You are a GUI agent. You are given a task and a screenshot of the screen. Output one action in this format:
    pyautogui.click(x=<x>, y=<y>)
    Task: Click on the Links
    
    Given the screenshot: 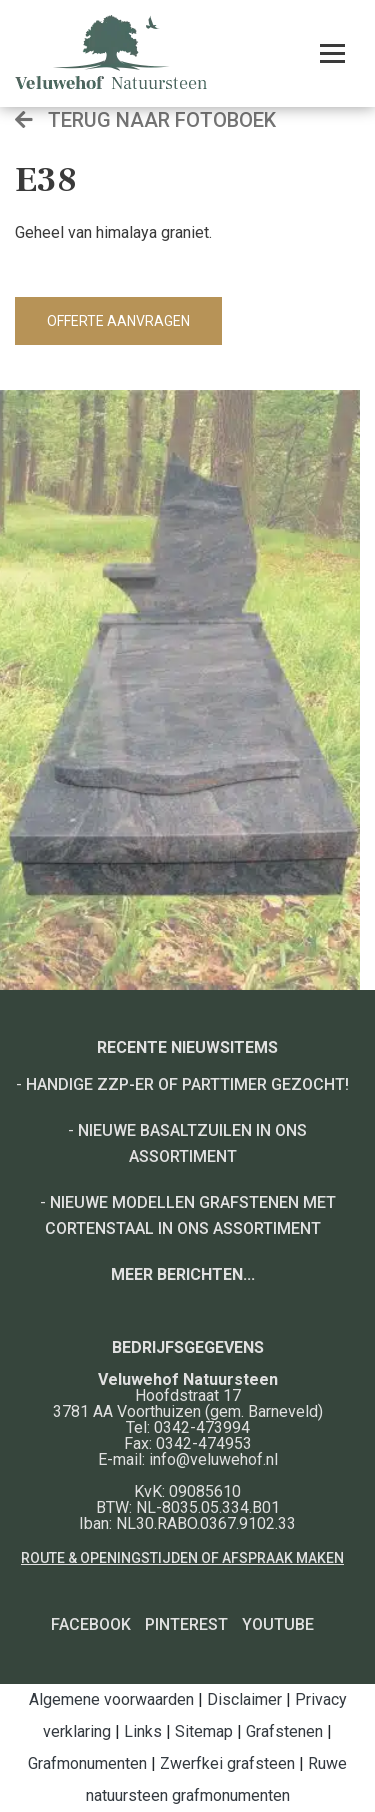 What is the action you would take?
    pyautogui.click(x=143, y=1731)
    